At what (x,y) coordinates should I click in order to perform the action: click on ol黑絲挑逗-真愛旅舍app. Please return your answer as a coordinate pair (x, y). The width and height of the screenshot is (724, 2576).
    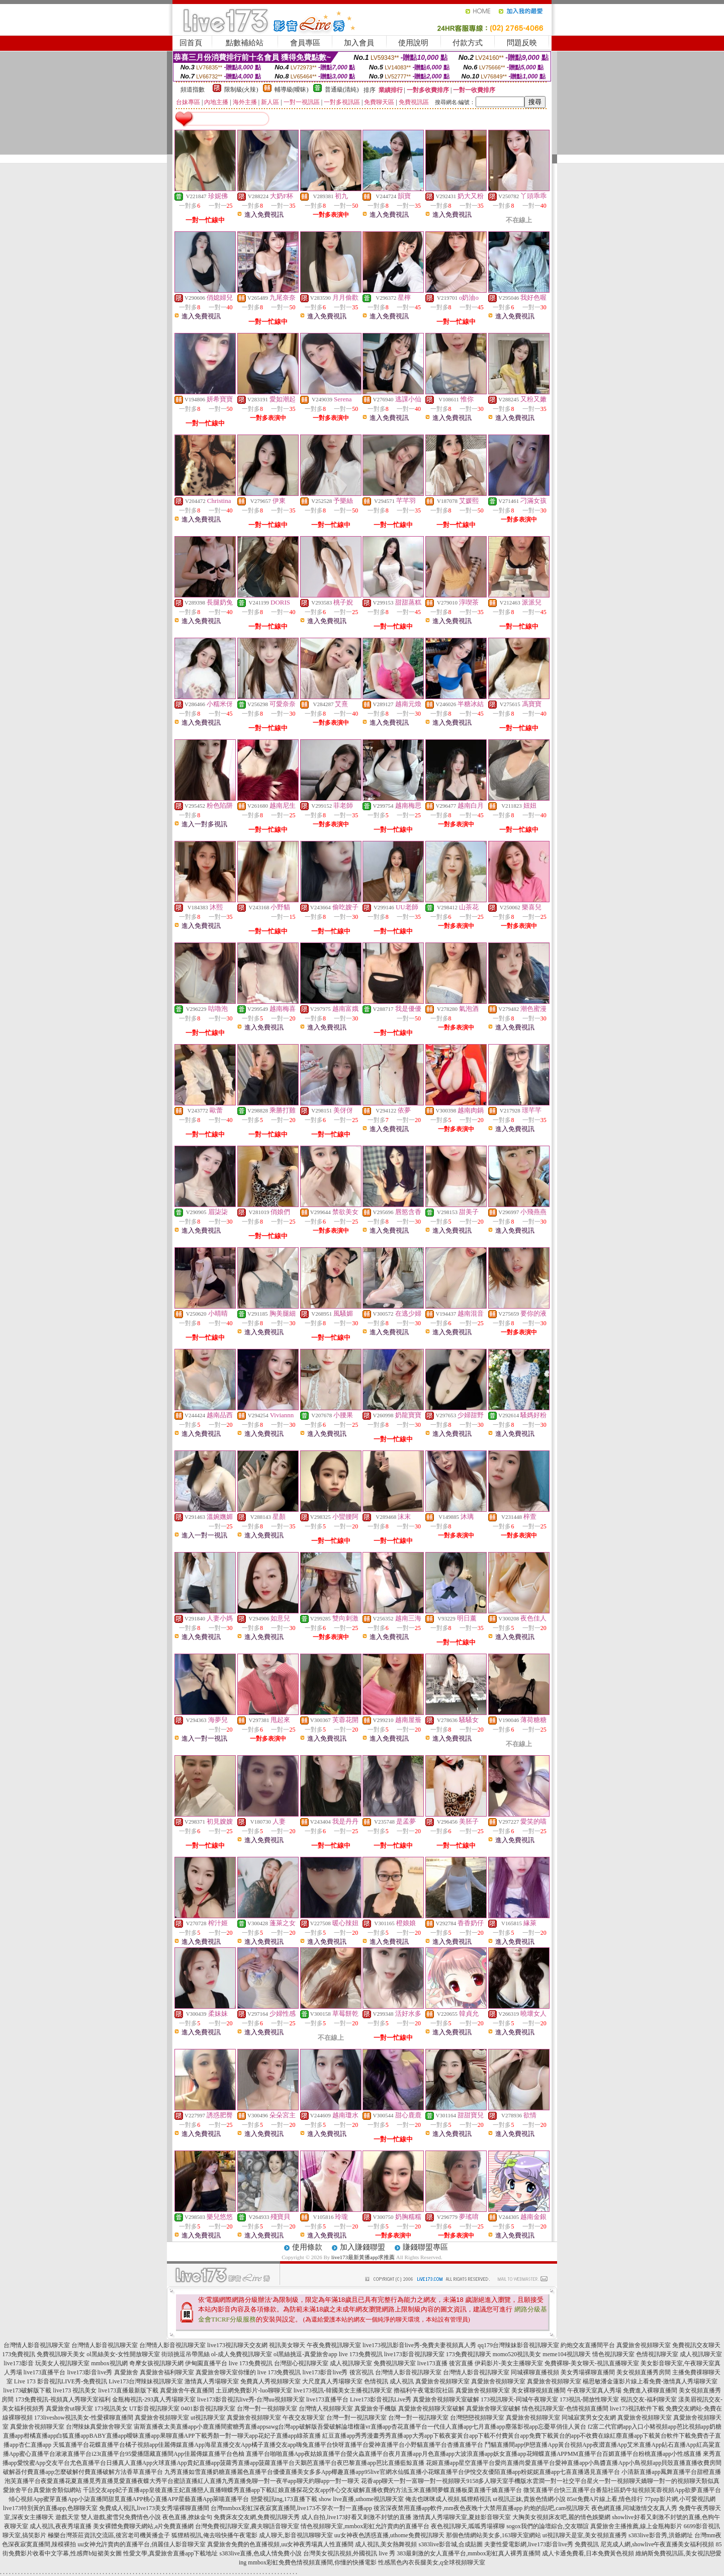
    Looking at the image, I should click on (305, 2354).